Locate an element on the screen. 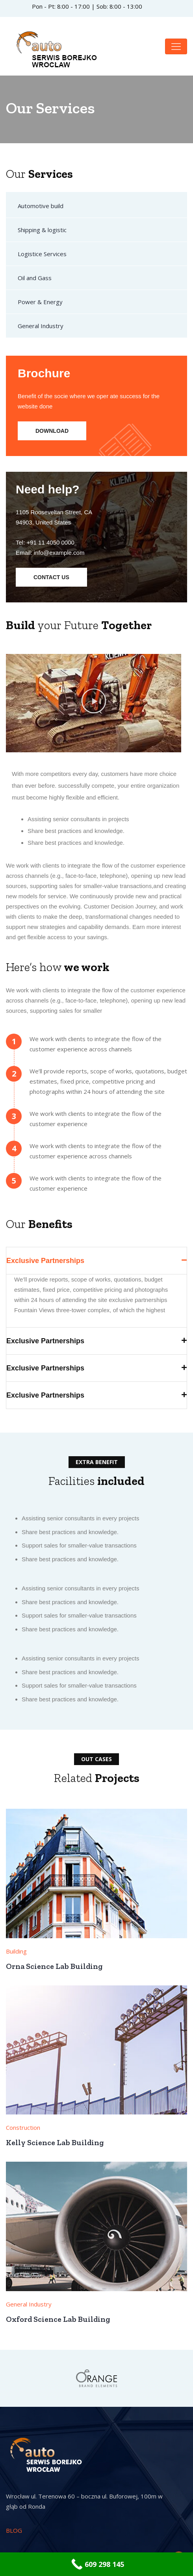 Image resolution: width=193 pixels, height=2576 pixels. Logistice Services is located at coordinates (42, 254).